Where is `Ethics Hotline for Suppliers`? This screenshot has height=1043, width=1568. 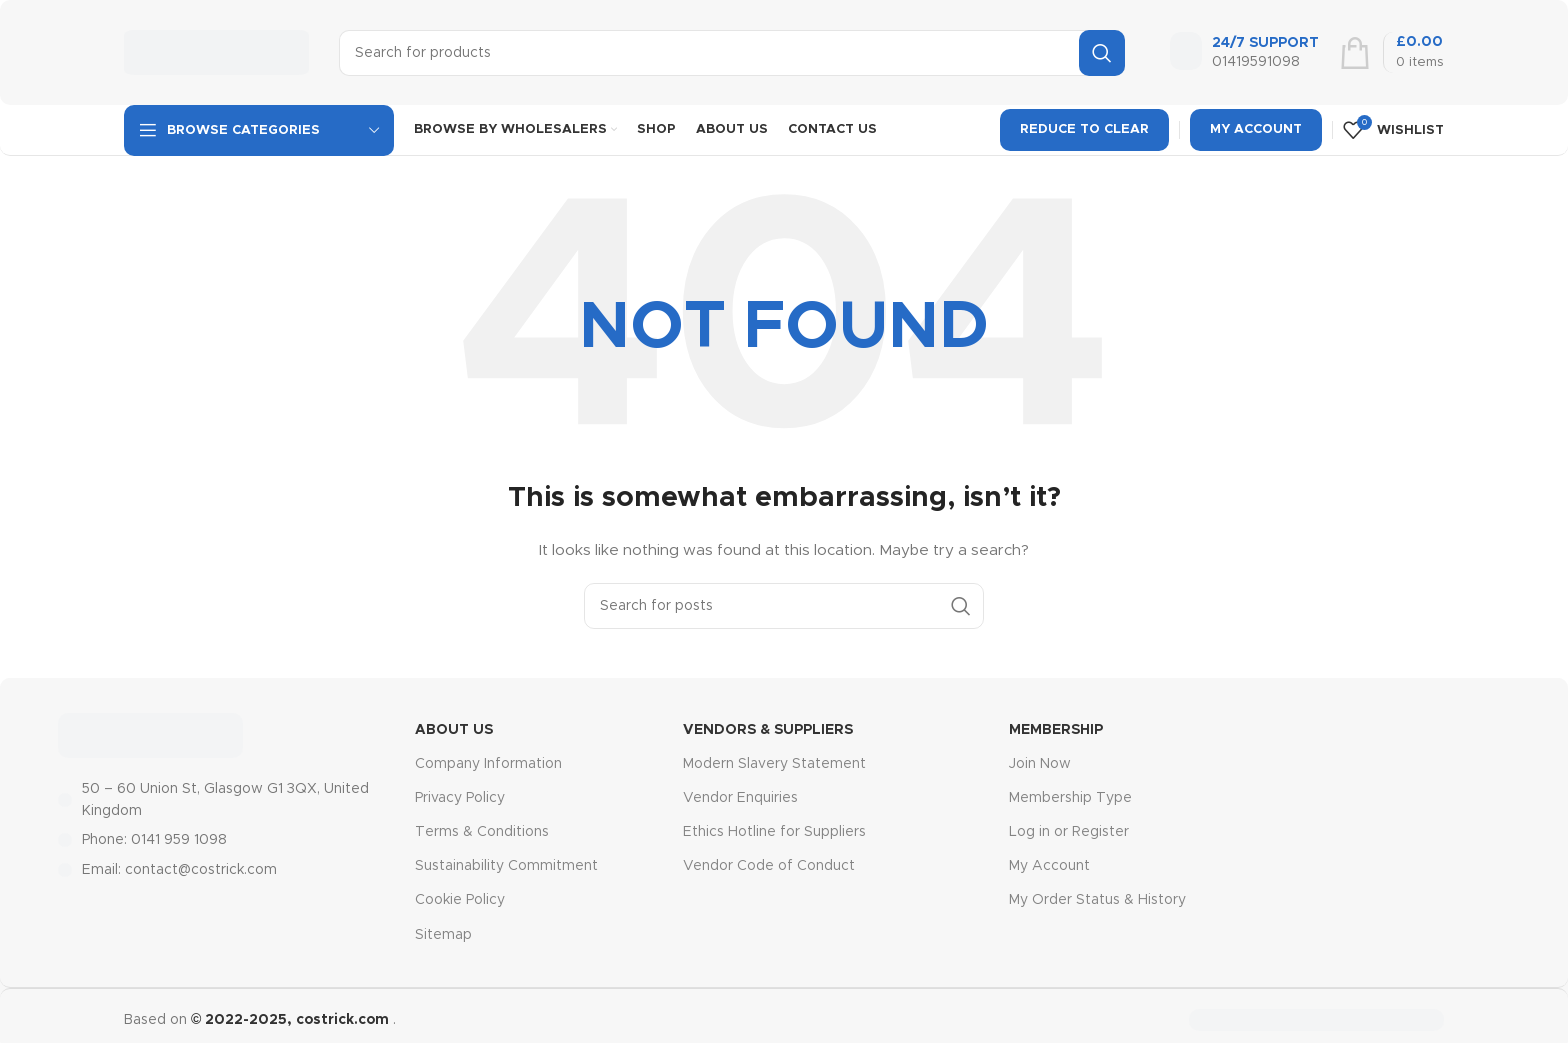
Ethics Hotline for Suppliers is located at coordinates (774, 832).